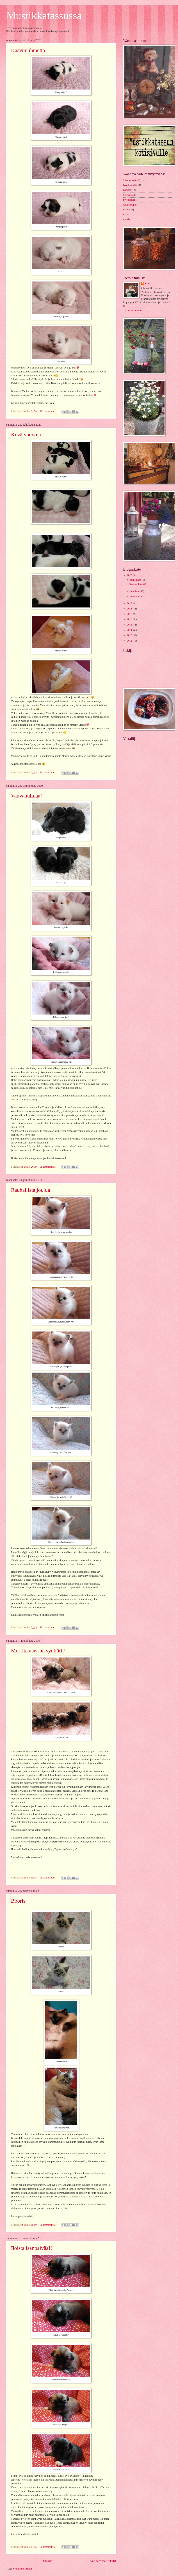  What do you see at coordinates (26, 434) in the screenshot?
I see `Kevätvauvoja` at bounding box center [26, 434].